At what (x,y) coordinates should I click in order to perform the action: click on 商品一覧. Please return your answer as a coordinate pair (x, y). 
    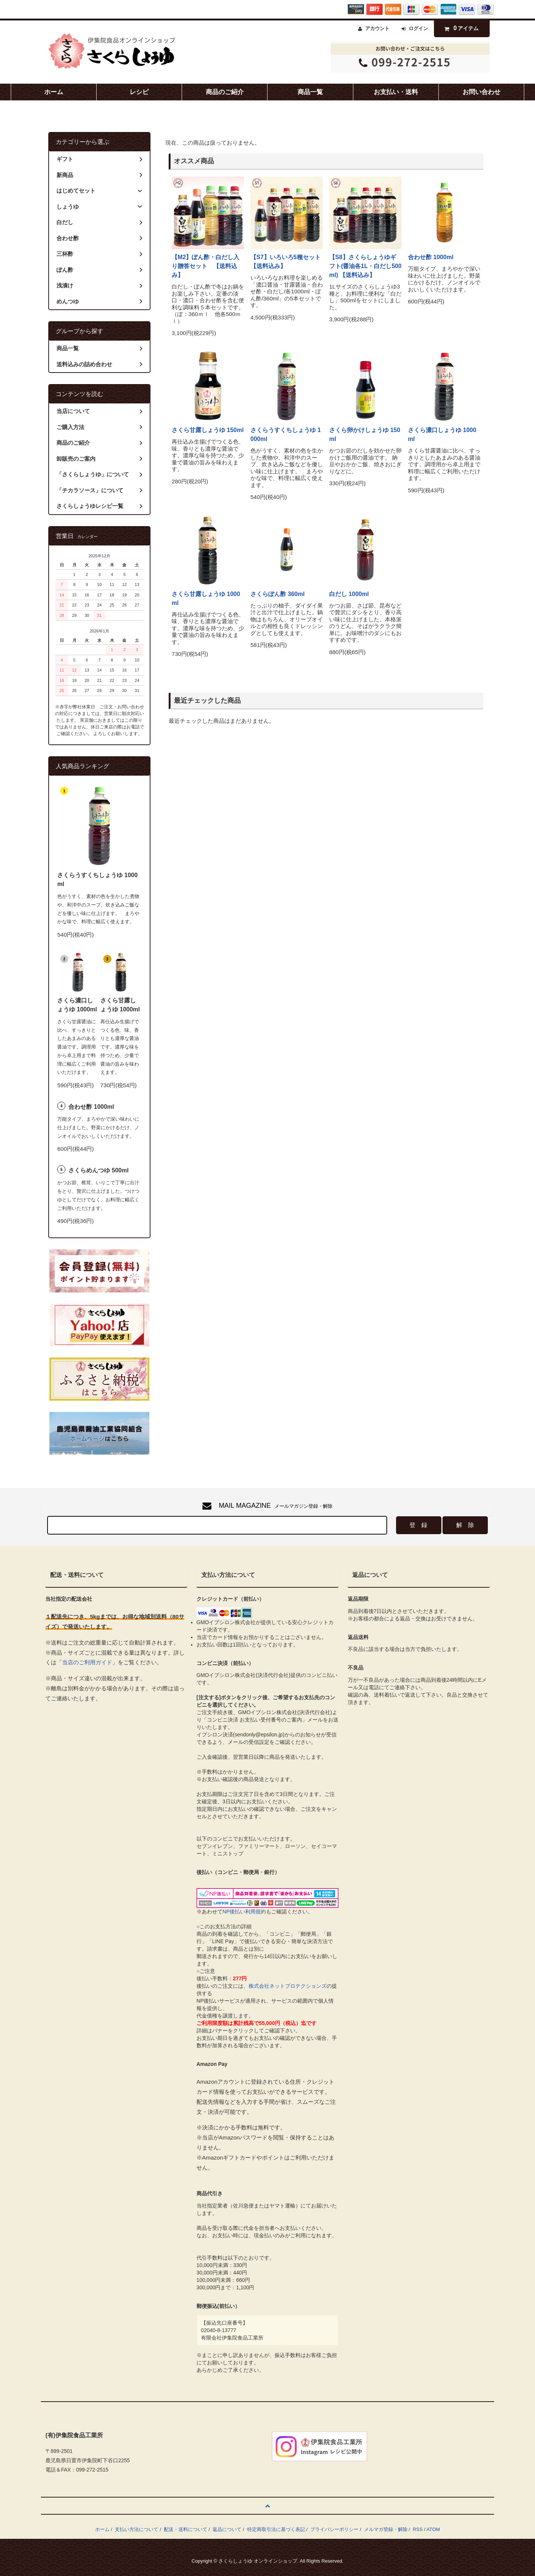
    Looking at the image, I should click on (310, 92).